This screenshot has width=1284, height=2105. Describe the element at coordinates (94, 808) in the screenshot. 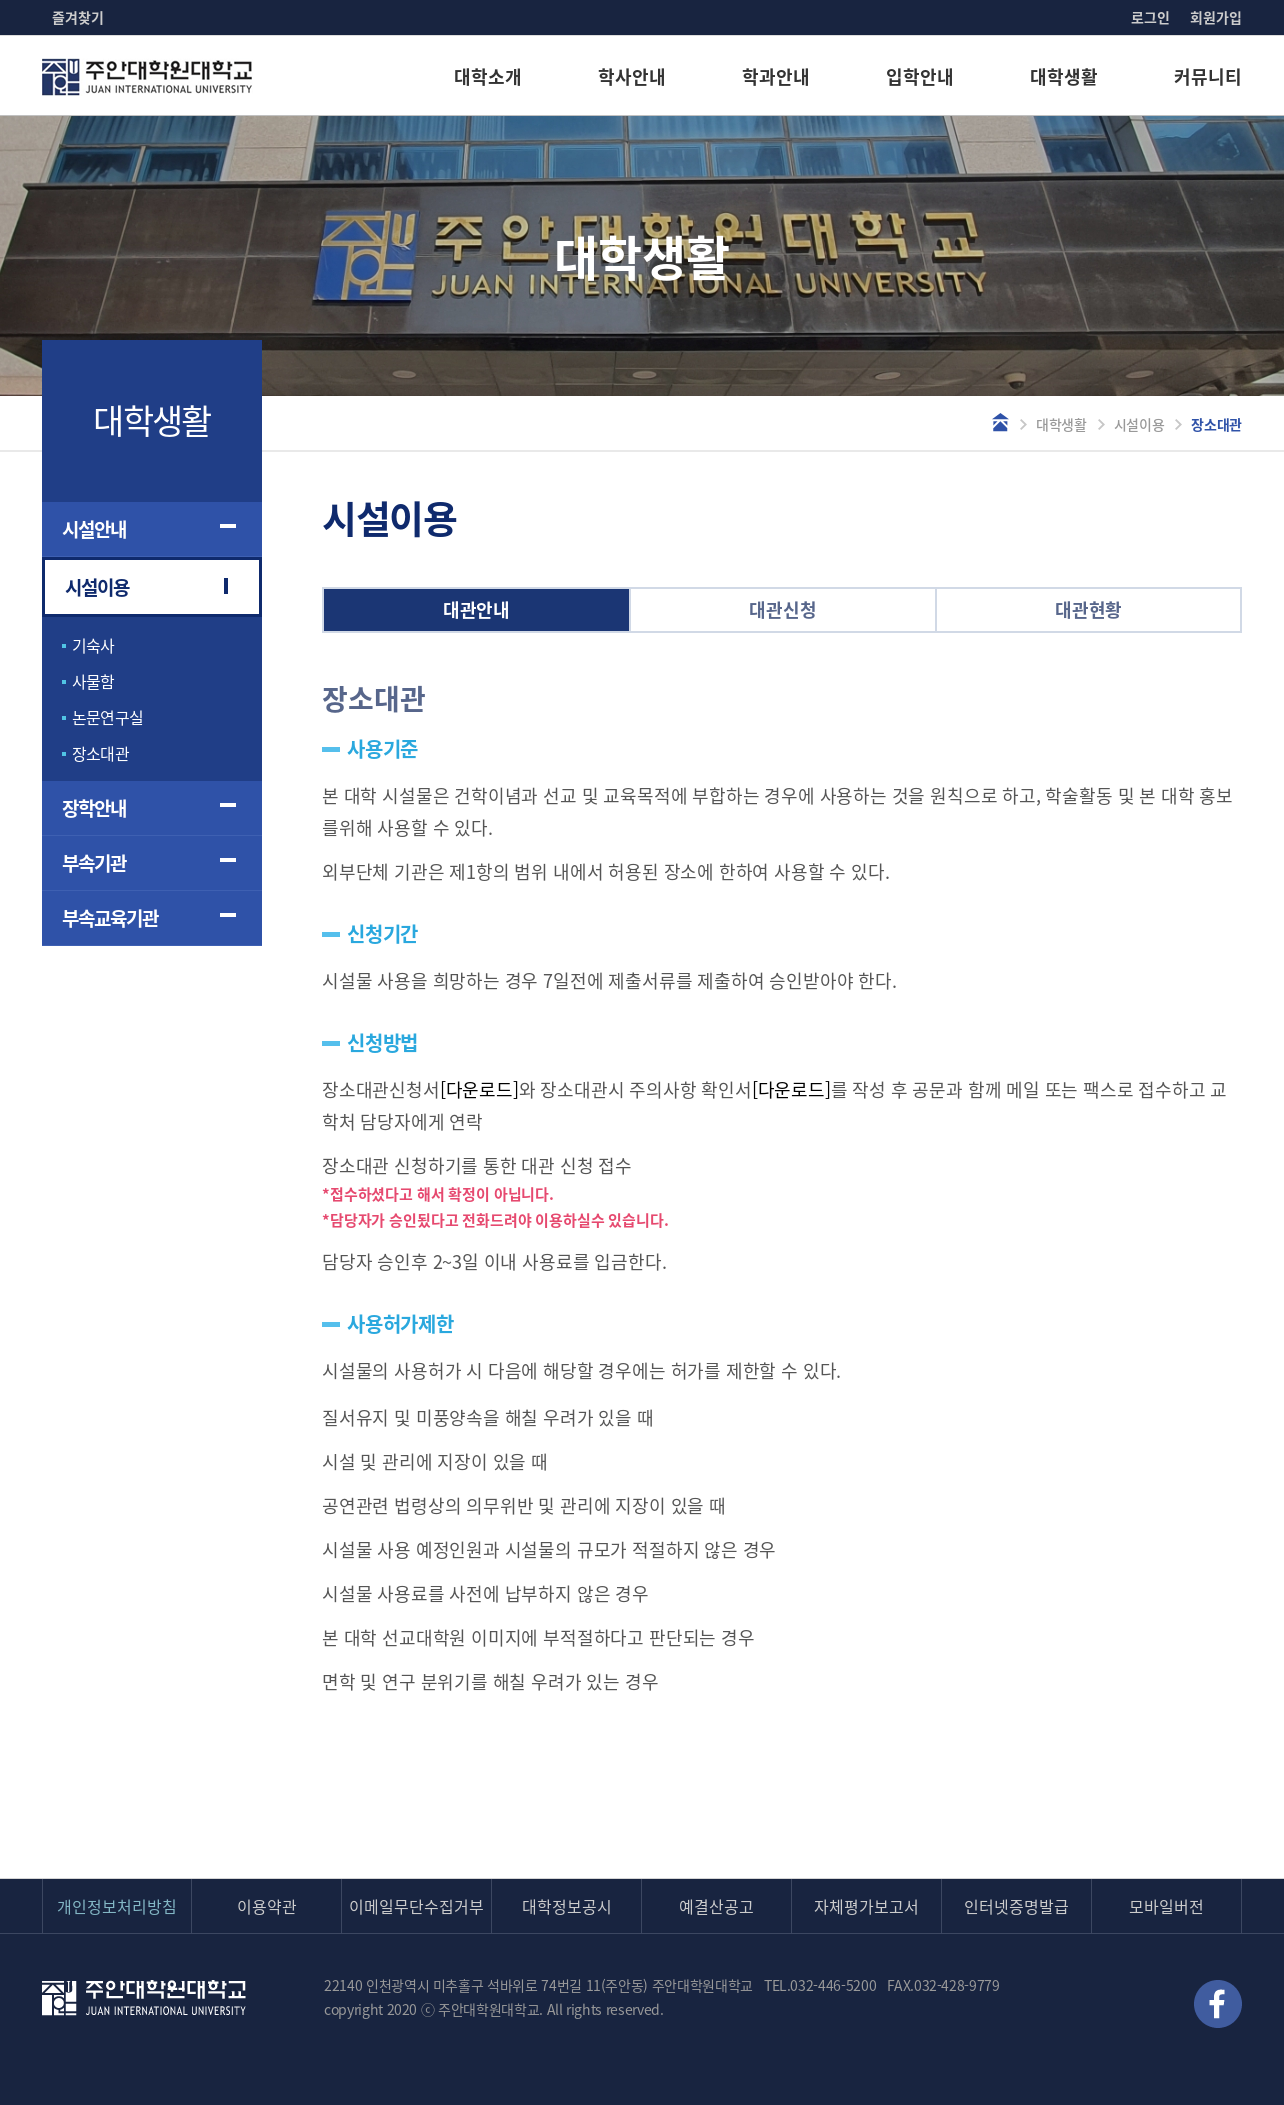

I see `장학안내` at that location.